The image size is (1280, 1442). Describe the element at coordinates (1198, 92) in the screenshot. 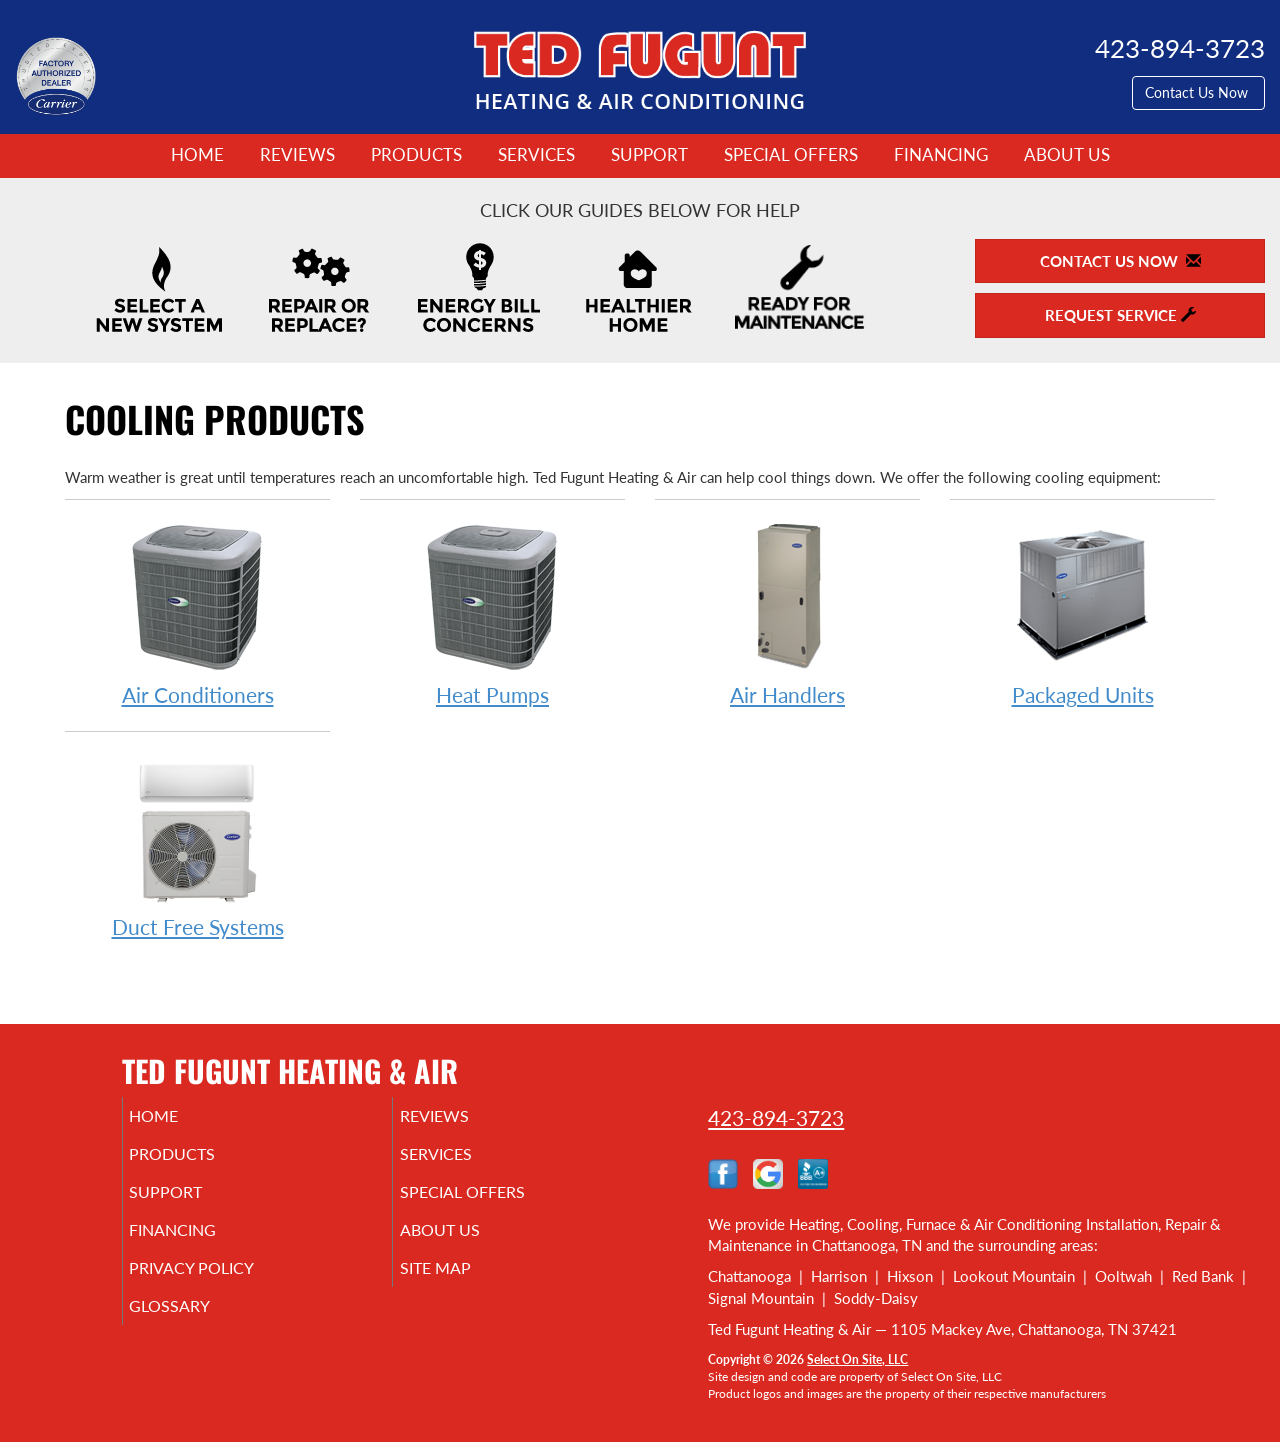

I see `Contact Us Now [button]` at that location.